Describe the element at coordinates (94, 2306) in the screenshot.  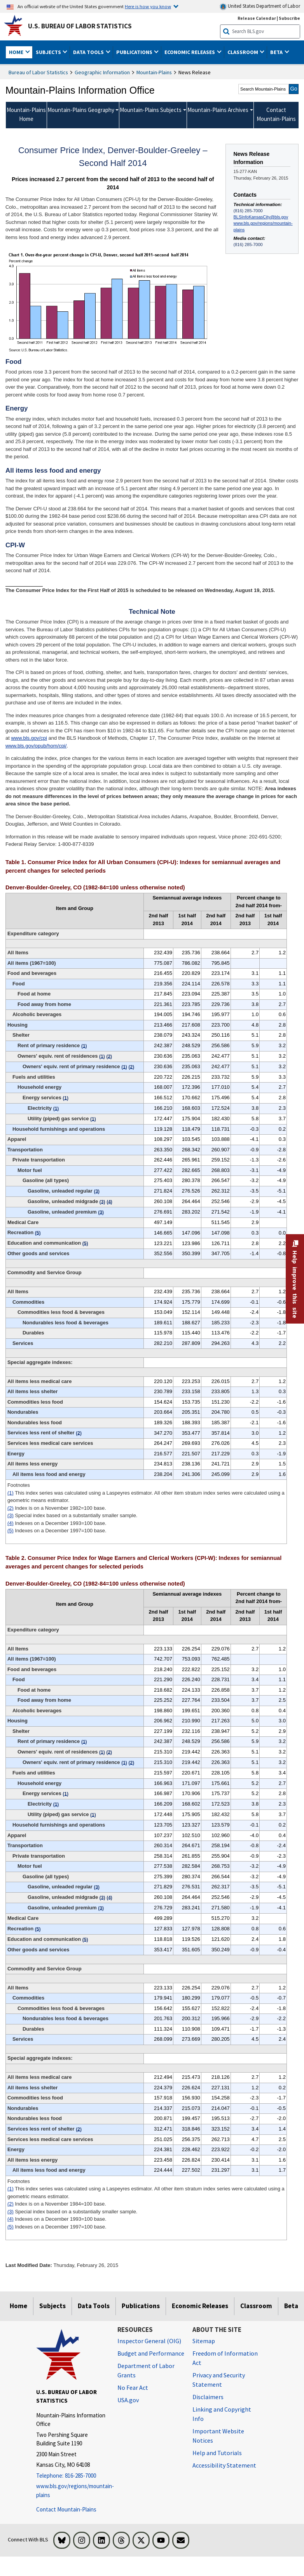
I see `Data Tools` at that location.